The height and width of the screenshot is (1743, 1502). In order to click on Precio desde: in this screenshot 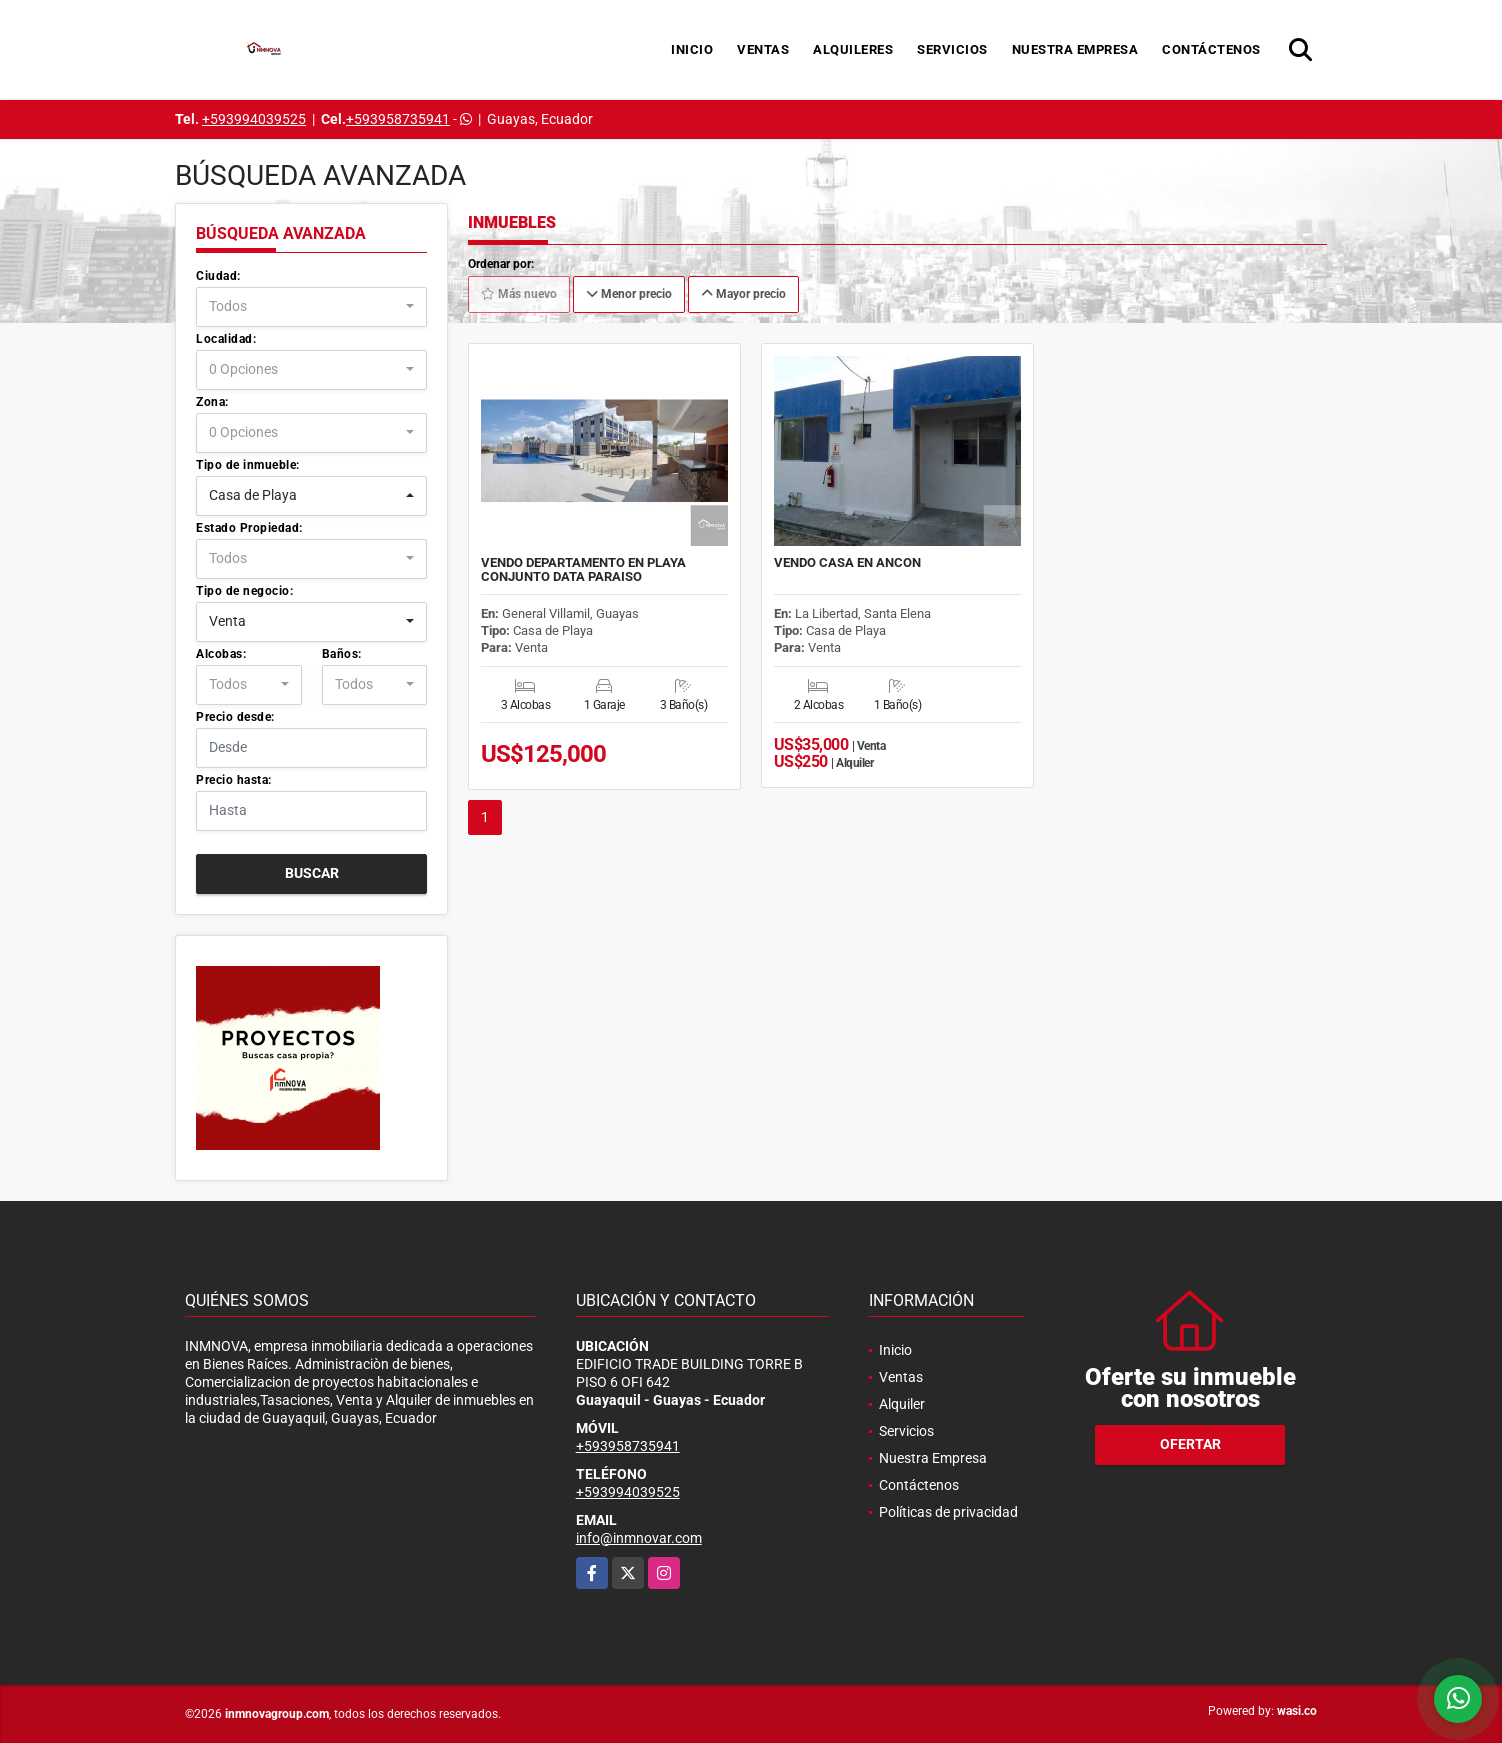, I will do `click(235, 717)`.